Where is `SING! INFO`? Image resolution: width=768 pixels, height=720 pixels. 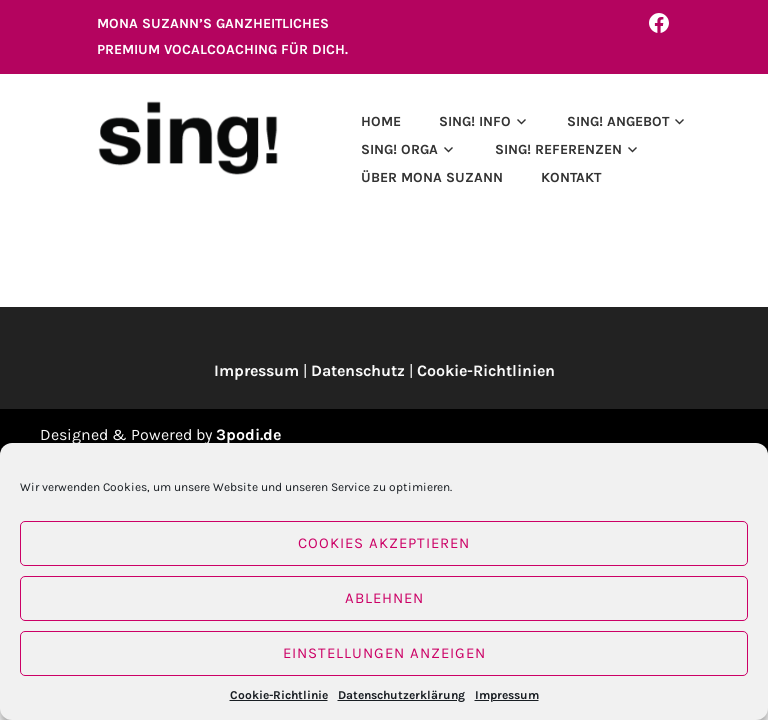 SING! INFO is located at coordinates (475, 121).